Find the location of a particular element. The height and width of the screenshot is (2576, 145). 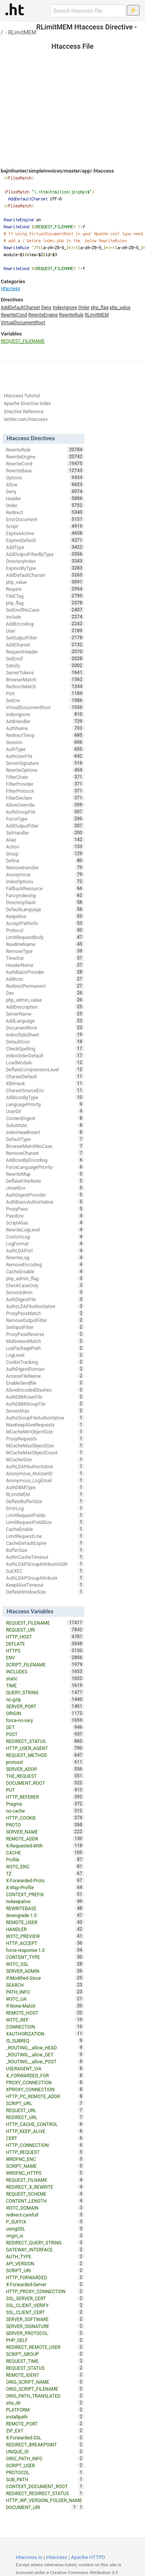

REWRITEBASE is located at coordinates (45, 1908).